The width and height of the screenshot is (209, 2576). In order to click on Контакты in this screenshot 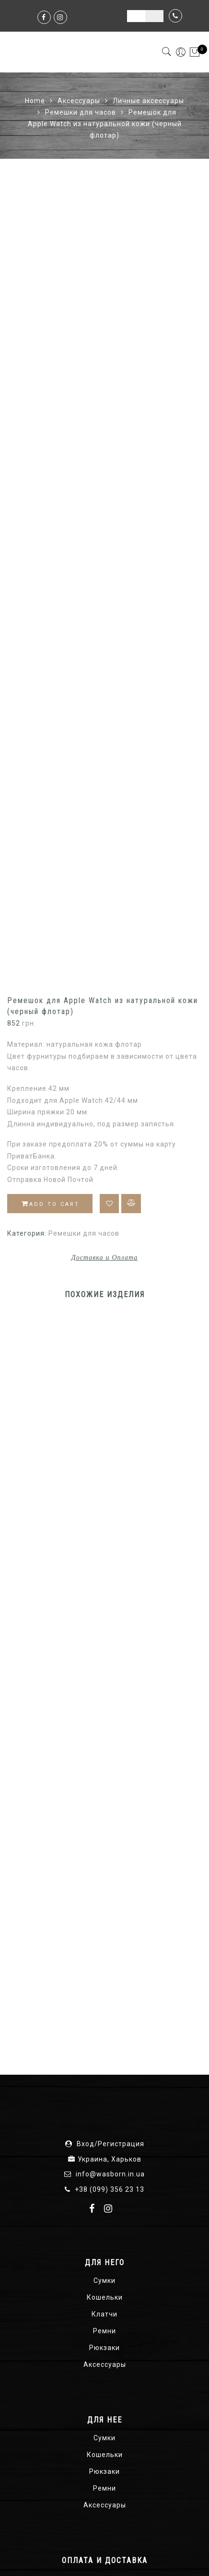, I will do `click(169, 2556)`.